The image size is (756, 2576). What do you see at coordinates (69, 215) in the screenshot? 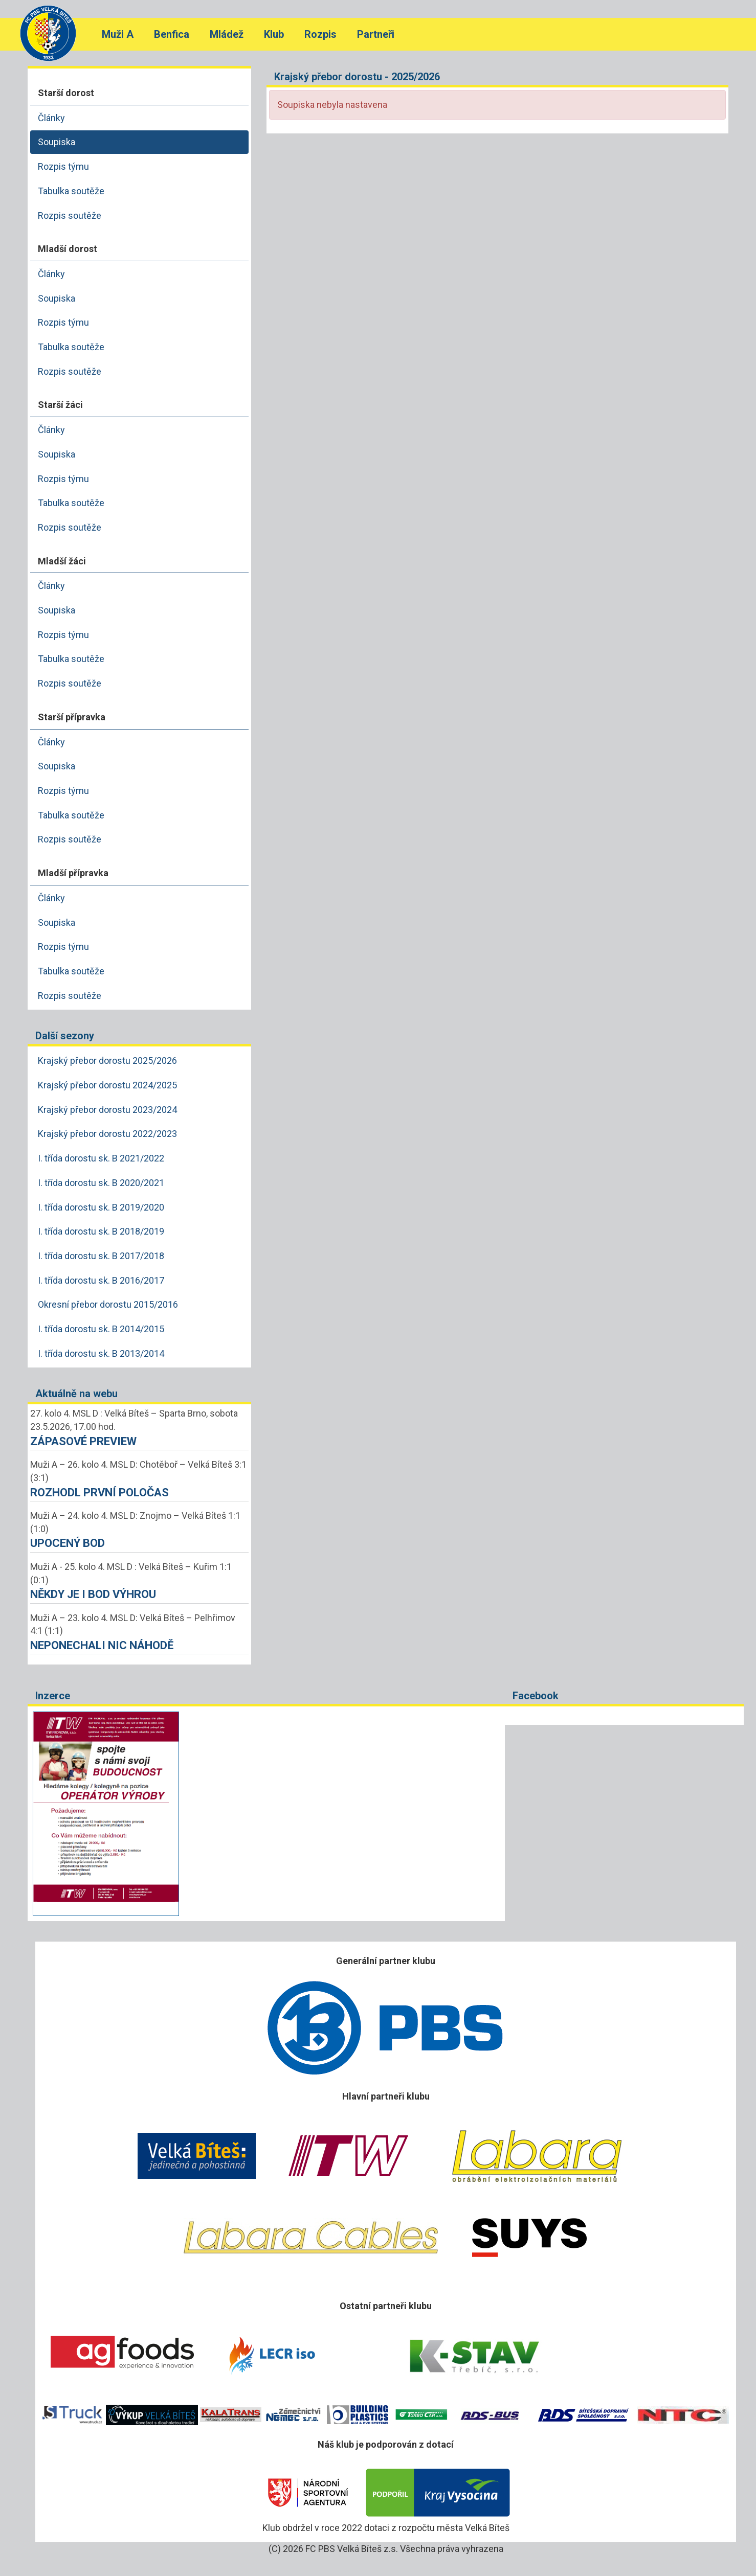
I see `Rozpis soutěže` at bounding box center [69, 215].